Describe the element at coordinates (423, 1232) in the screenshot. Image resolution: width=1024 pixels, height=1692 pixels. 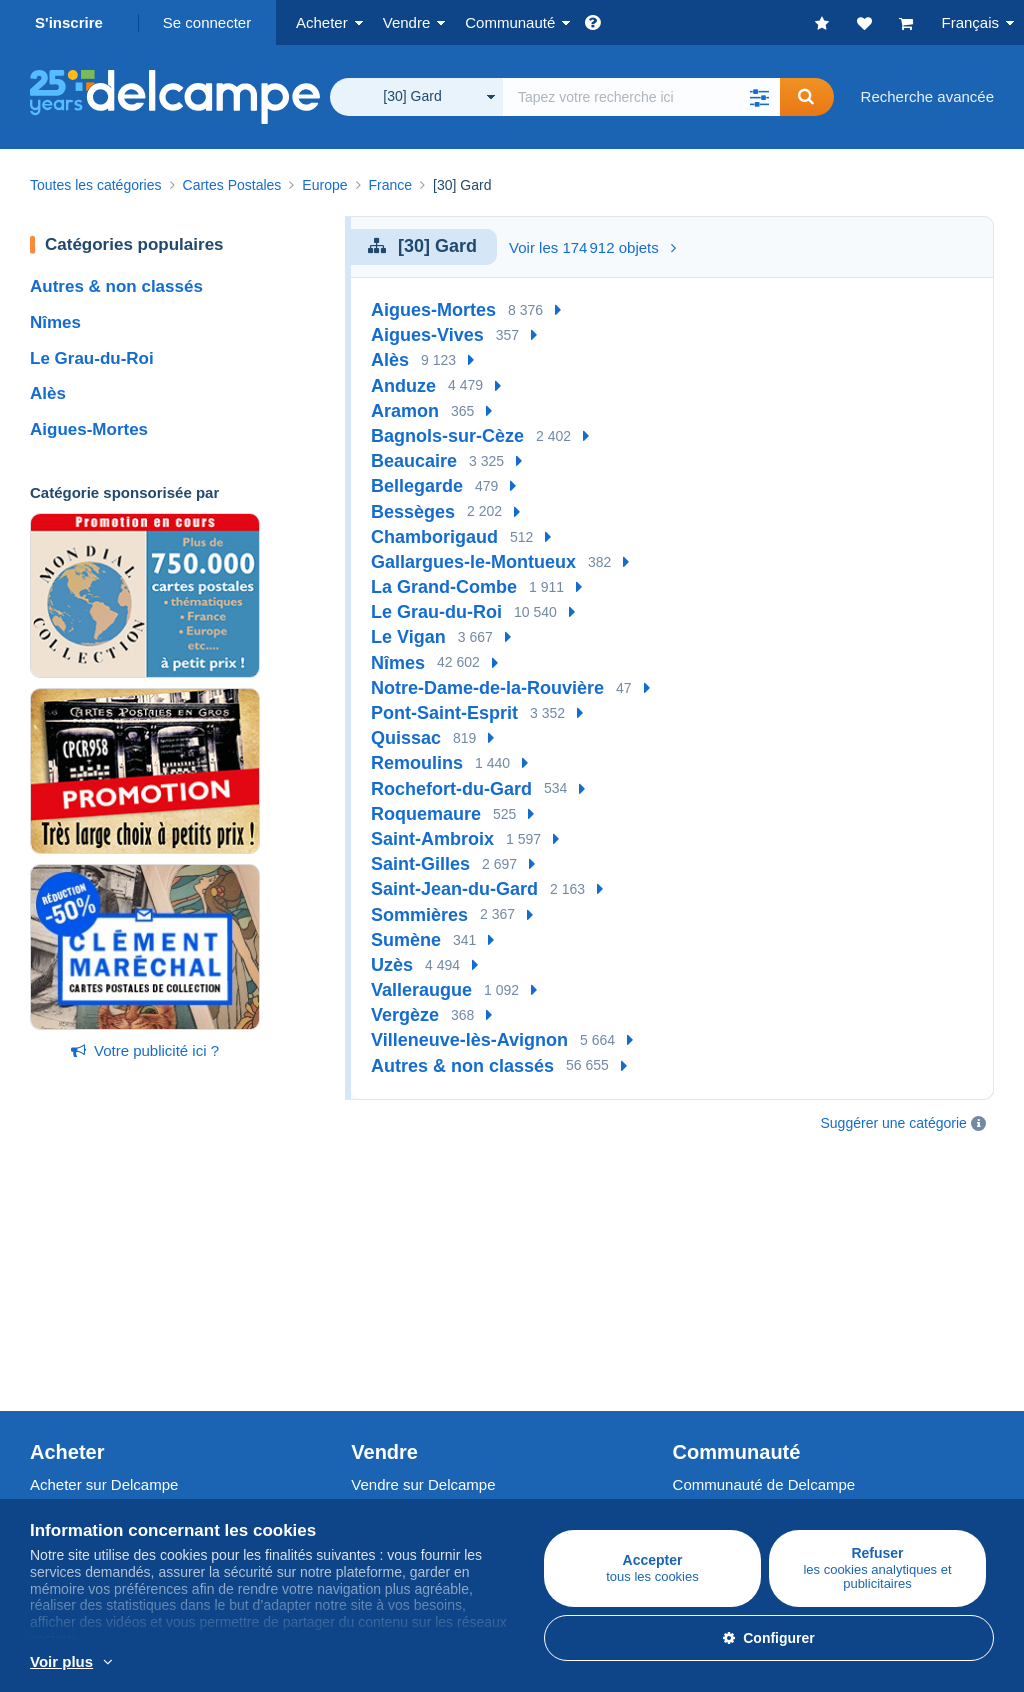
I see `Vendre sur Delcampe` at that location.